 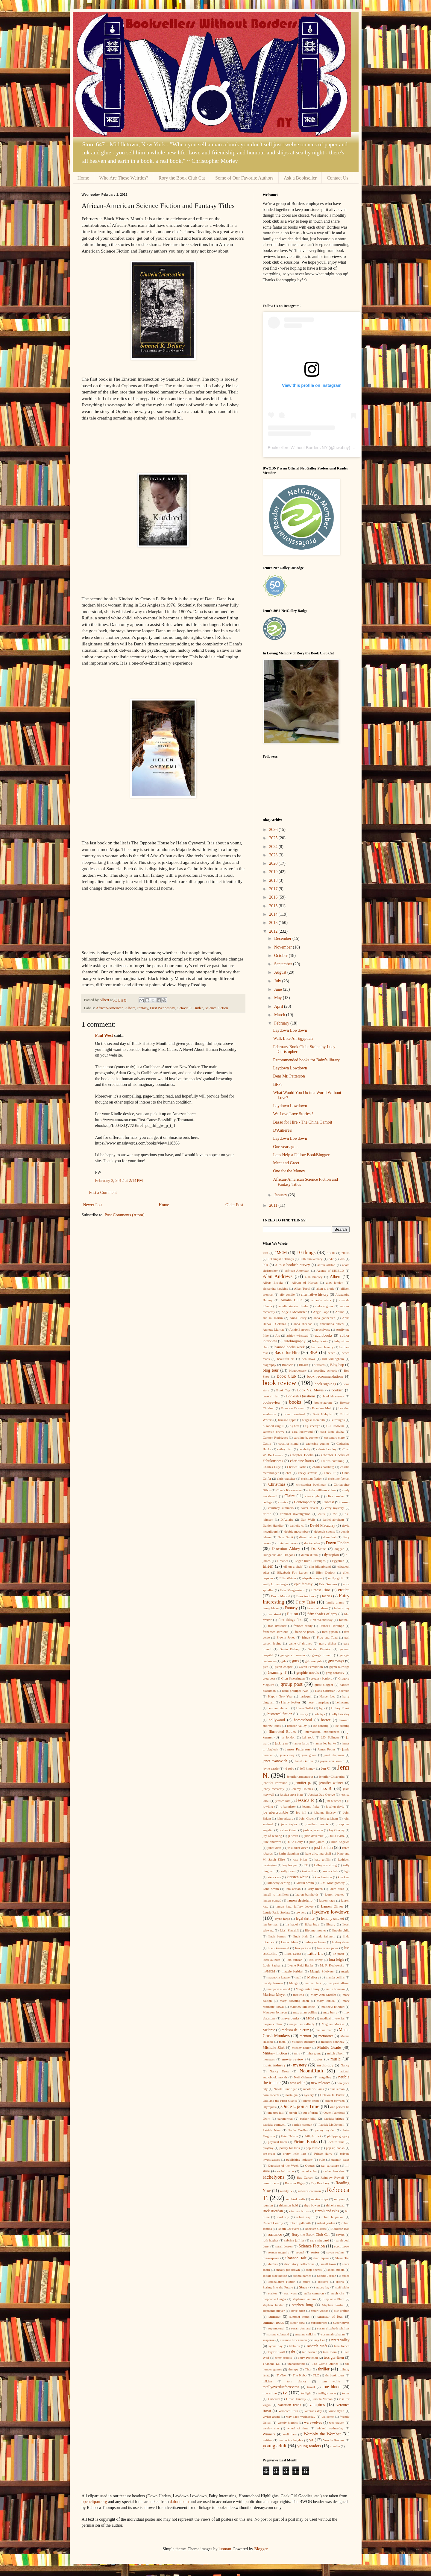 I want to click on christine feehan, so click(x=338, y=1478).